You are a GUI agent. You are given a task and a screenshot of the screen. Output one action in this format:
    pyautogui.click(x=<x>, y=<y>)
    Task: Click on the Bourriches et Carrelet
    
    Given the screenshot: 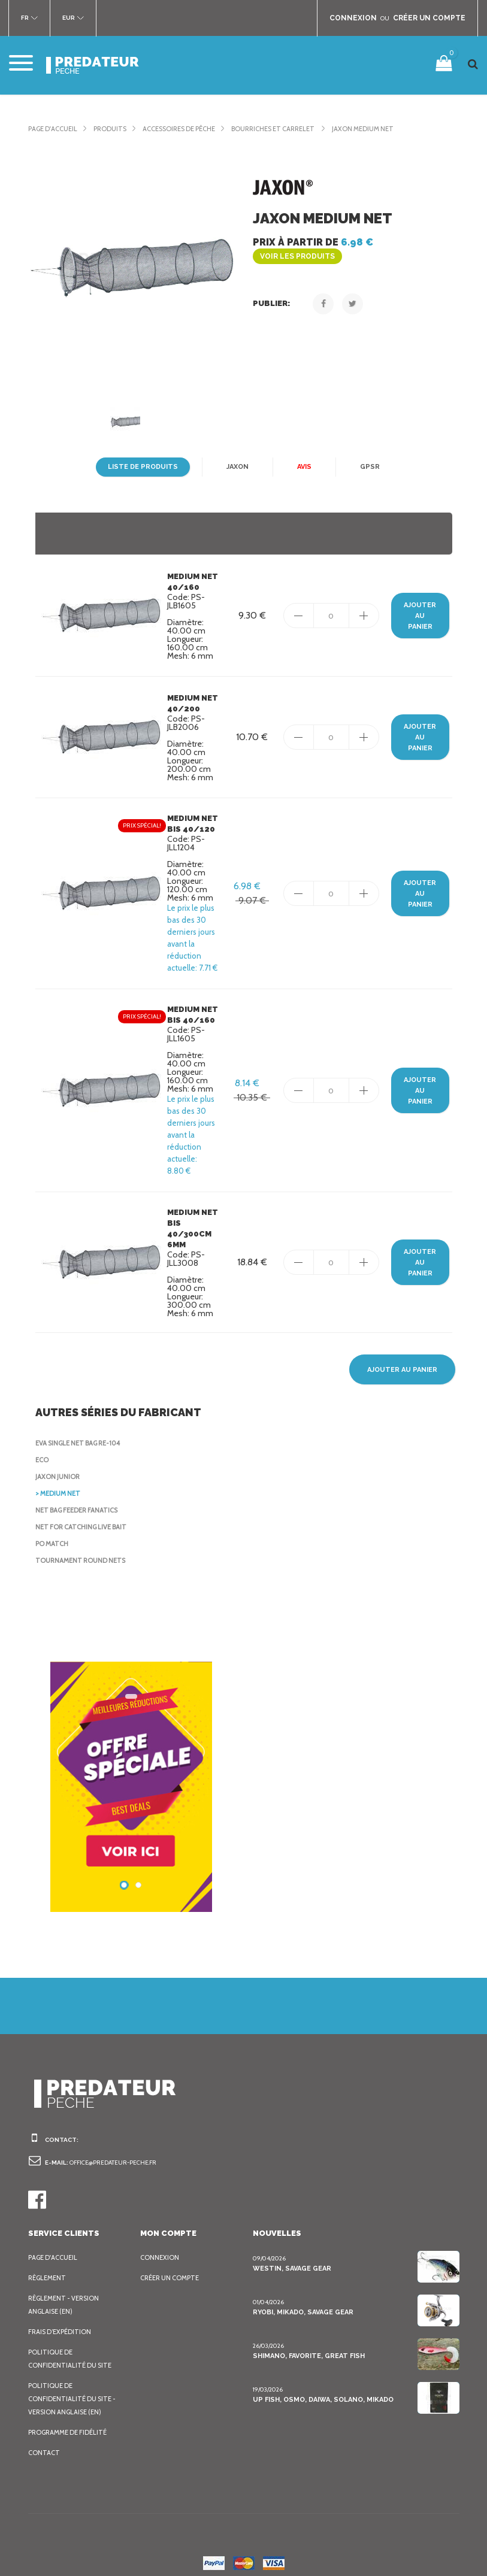 What is the action you would take?
    pyautogui.click(x=270, y=129)
    